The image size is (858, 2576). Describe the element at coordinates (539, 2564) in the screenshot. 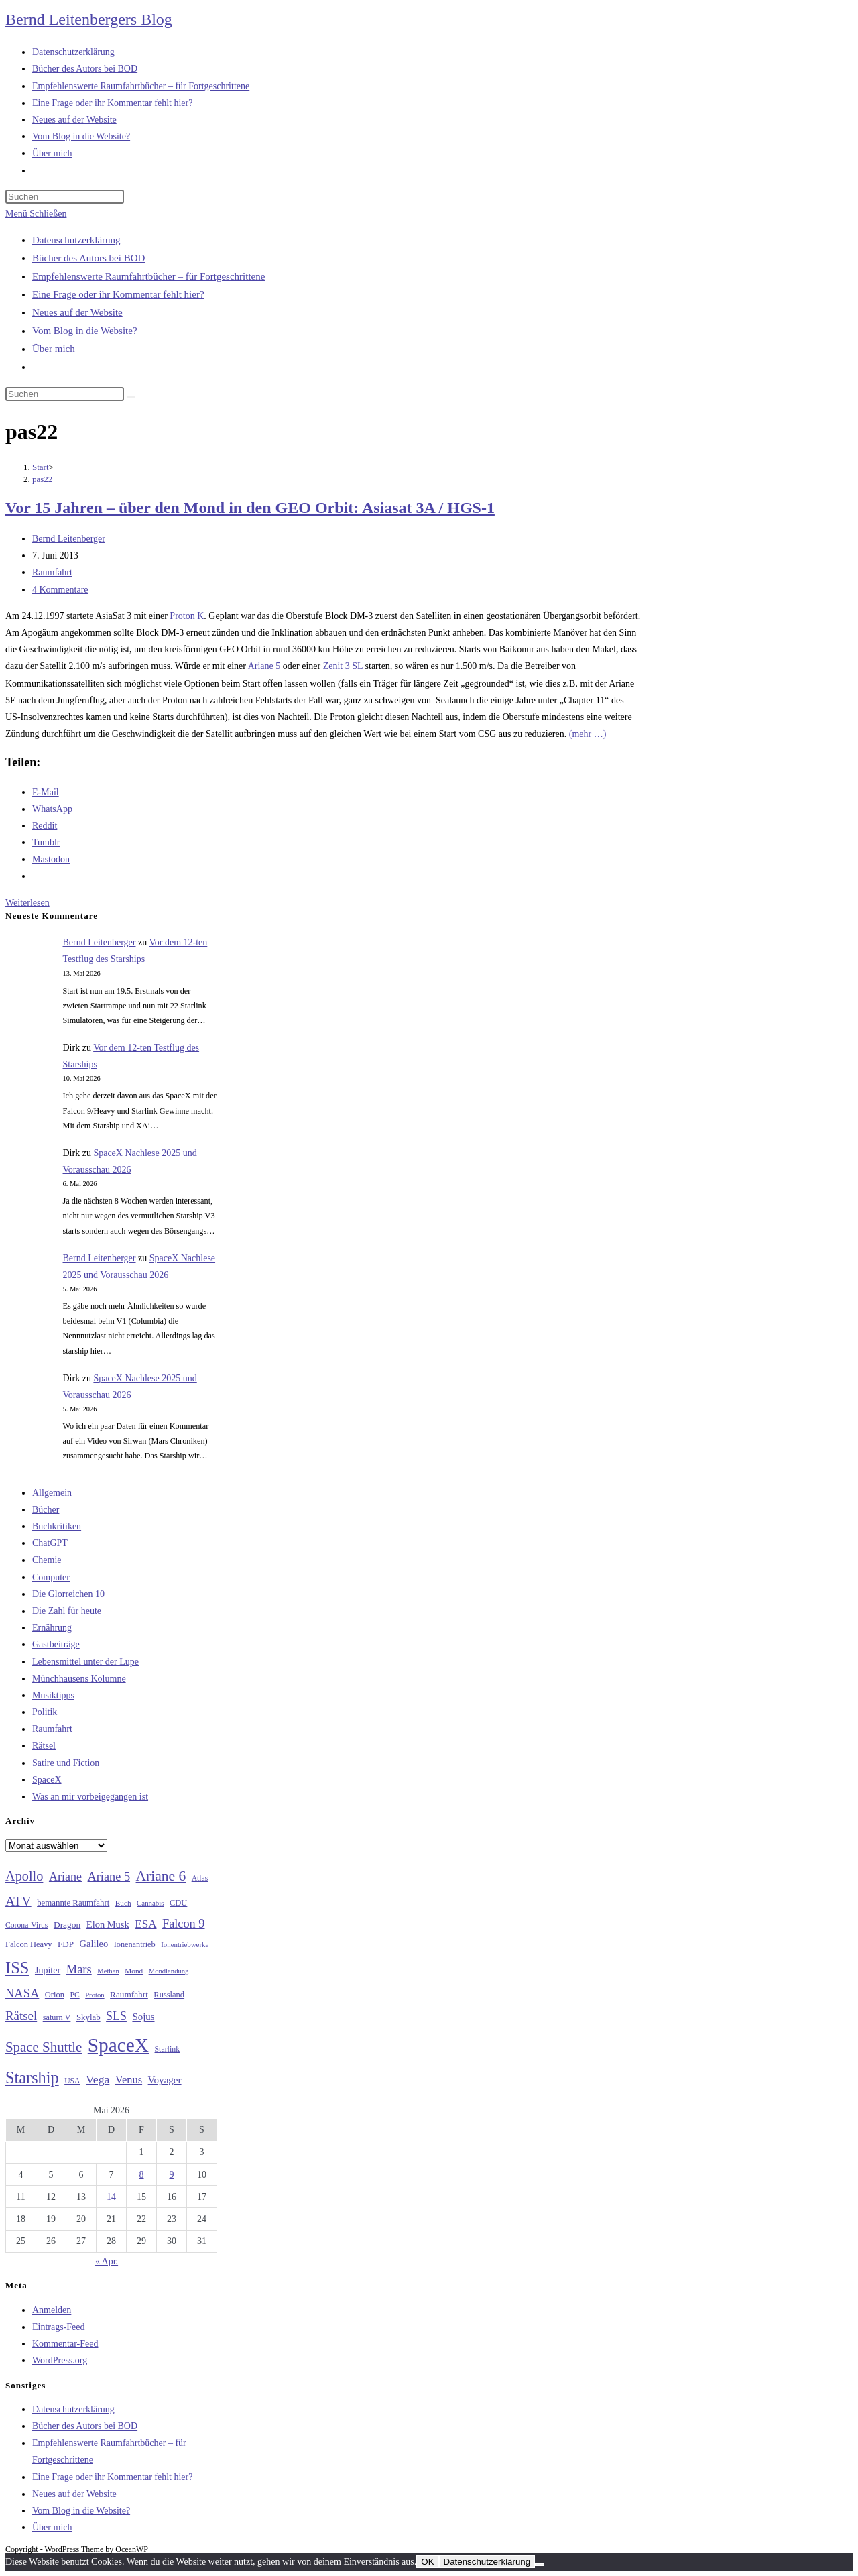

I see `[Nein]` at that location.